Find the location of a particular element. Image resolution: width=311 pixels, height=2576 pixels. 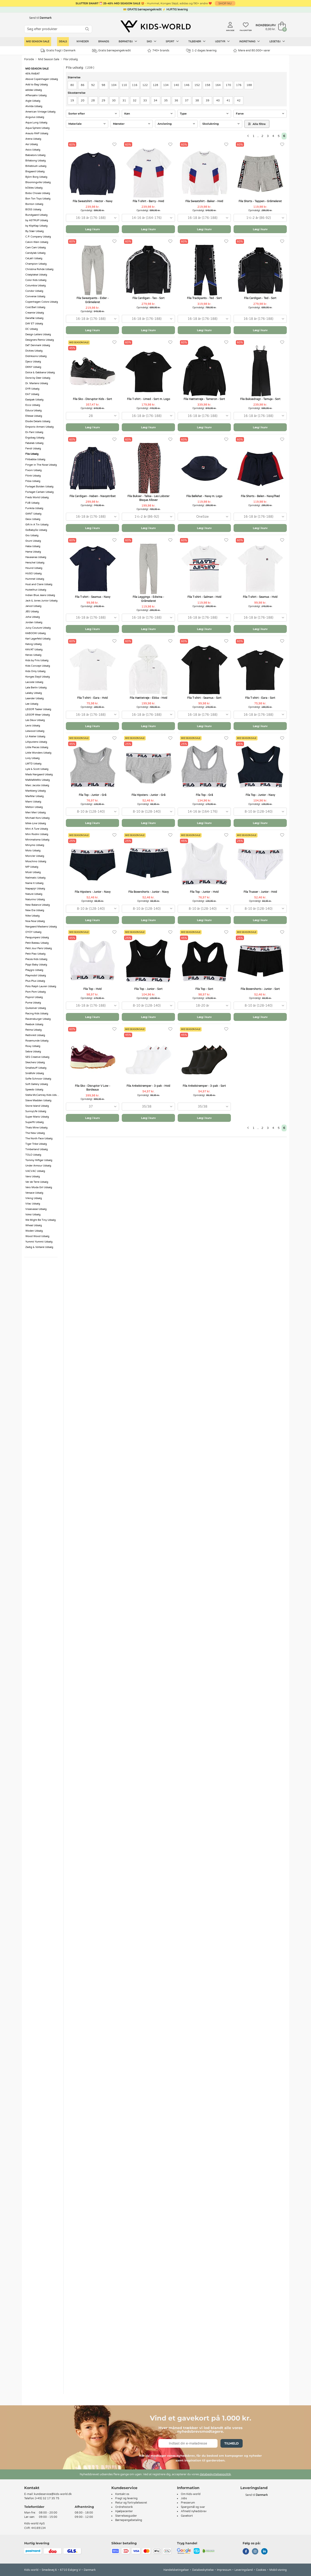

Vans Udsalg is located at coordinates (32, 1176).